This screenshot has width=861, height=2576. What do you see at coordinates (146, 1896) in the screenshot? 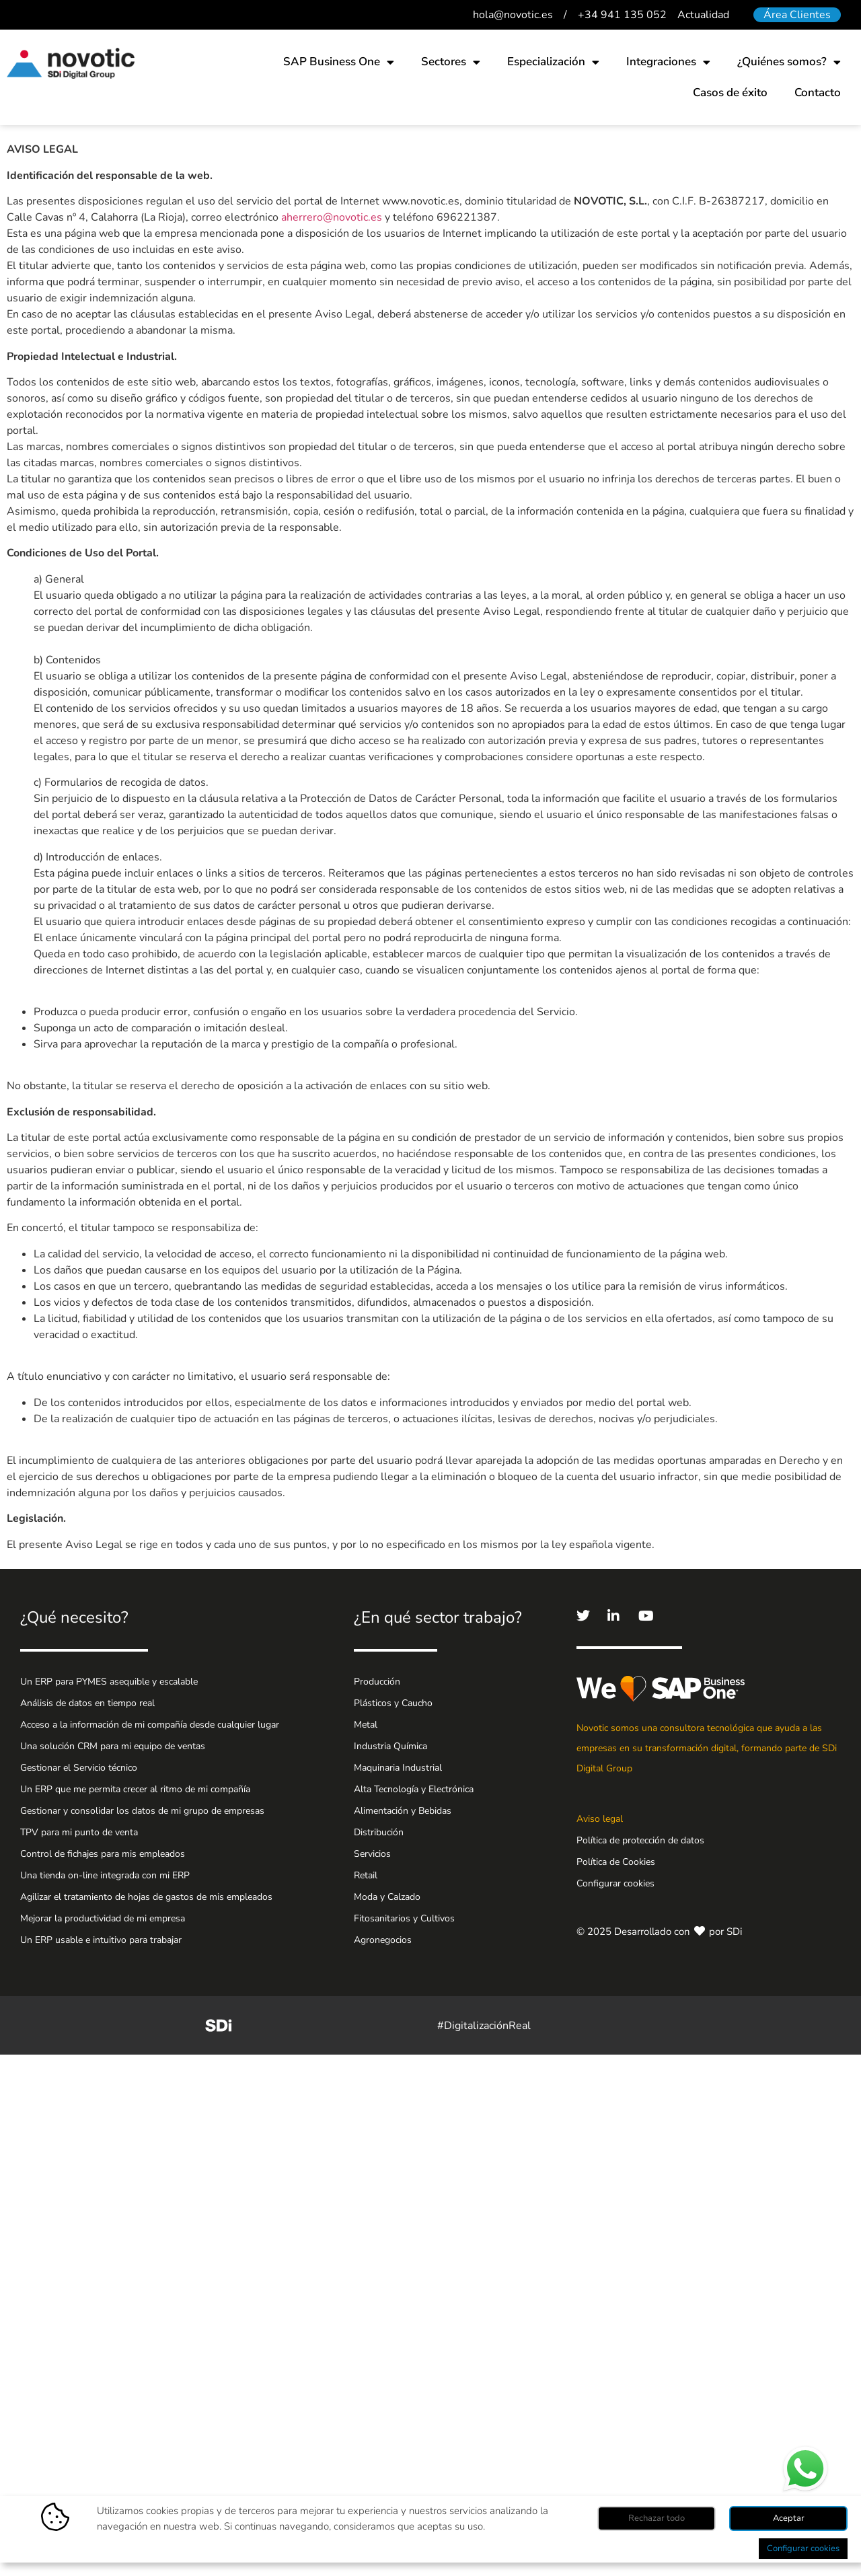
I see `Agilizar el tratamiento de hojas de gastos de mis empleados` at bounding box center [146, 1896].